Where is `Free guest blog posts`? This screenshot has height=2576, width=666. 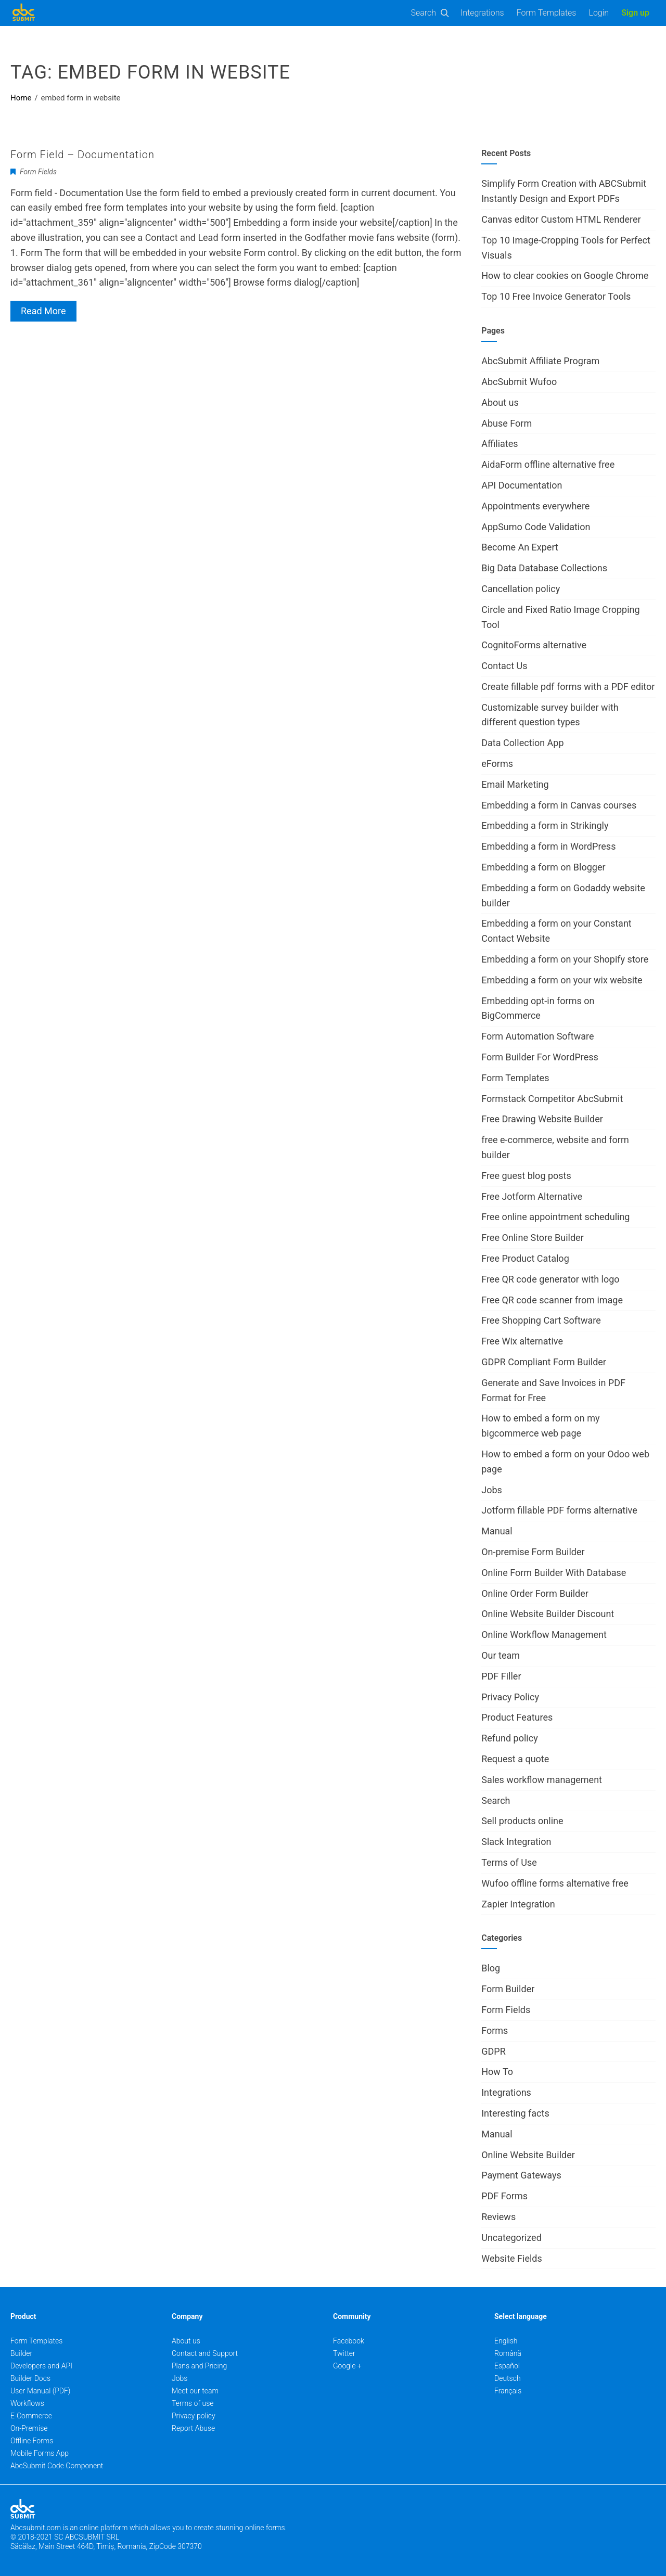 Free guest blog posts is located at coordinates (526, 1175).